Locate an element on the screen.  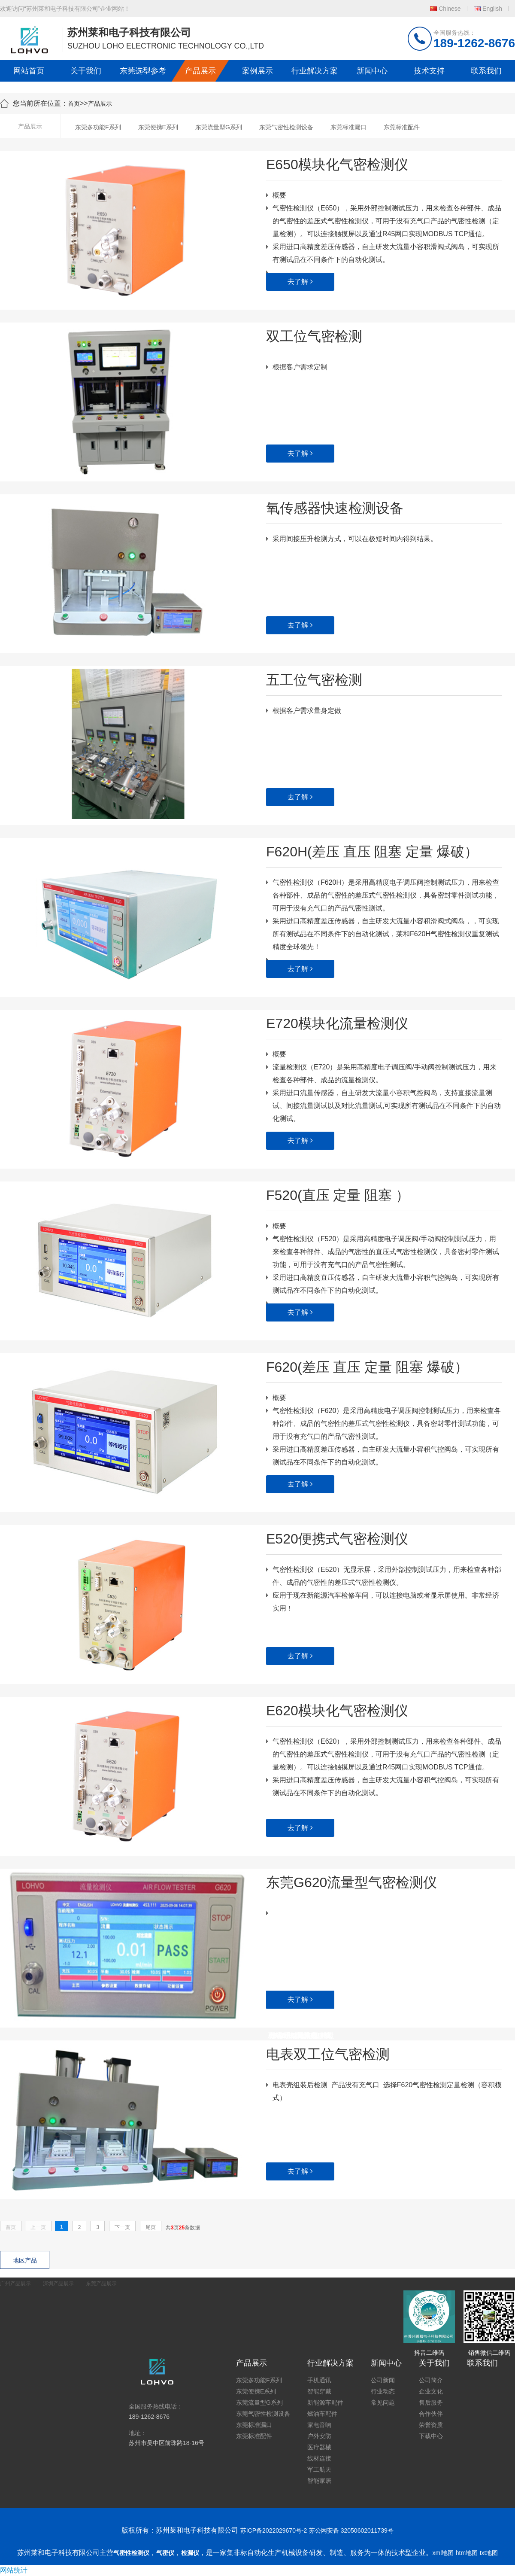
产品展示 is located at coordinates (200, 71).